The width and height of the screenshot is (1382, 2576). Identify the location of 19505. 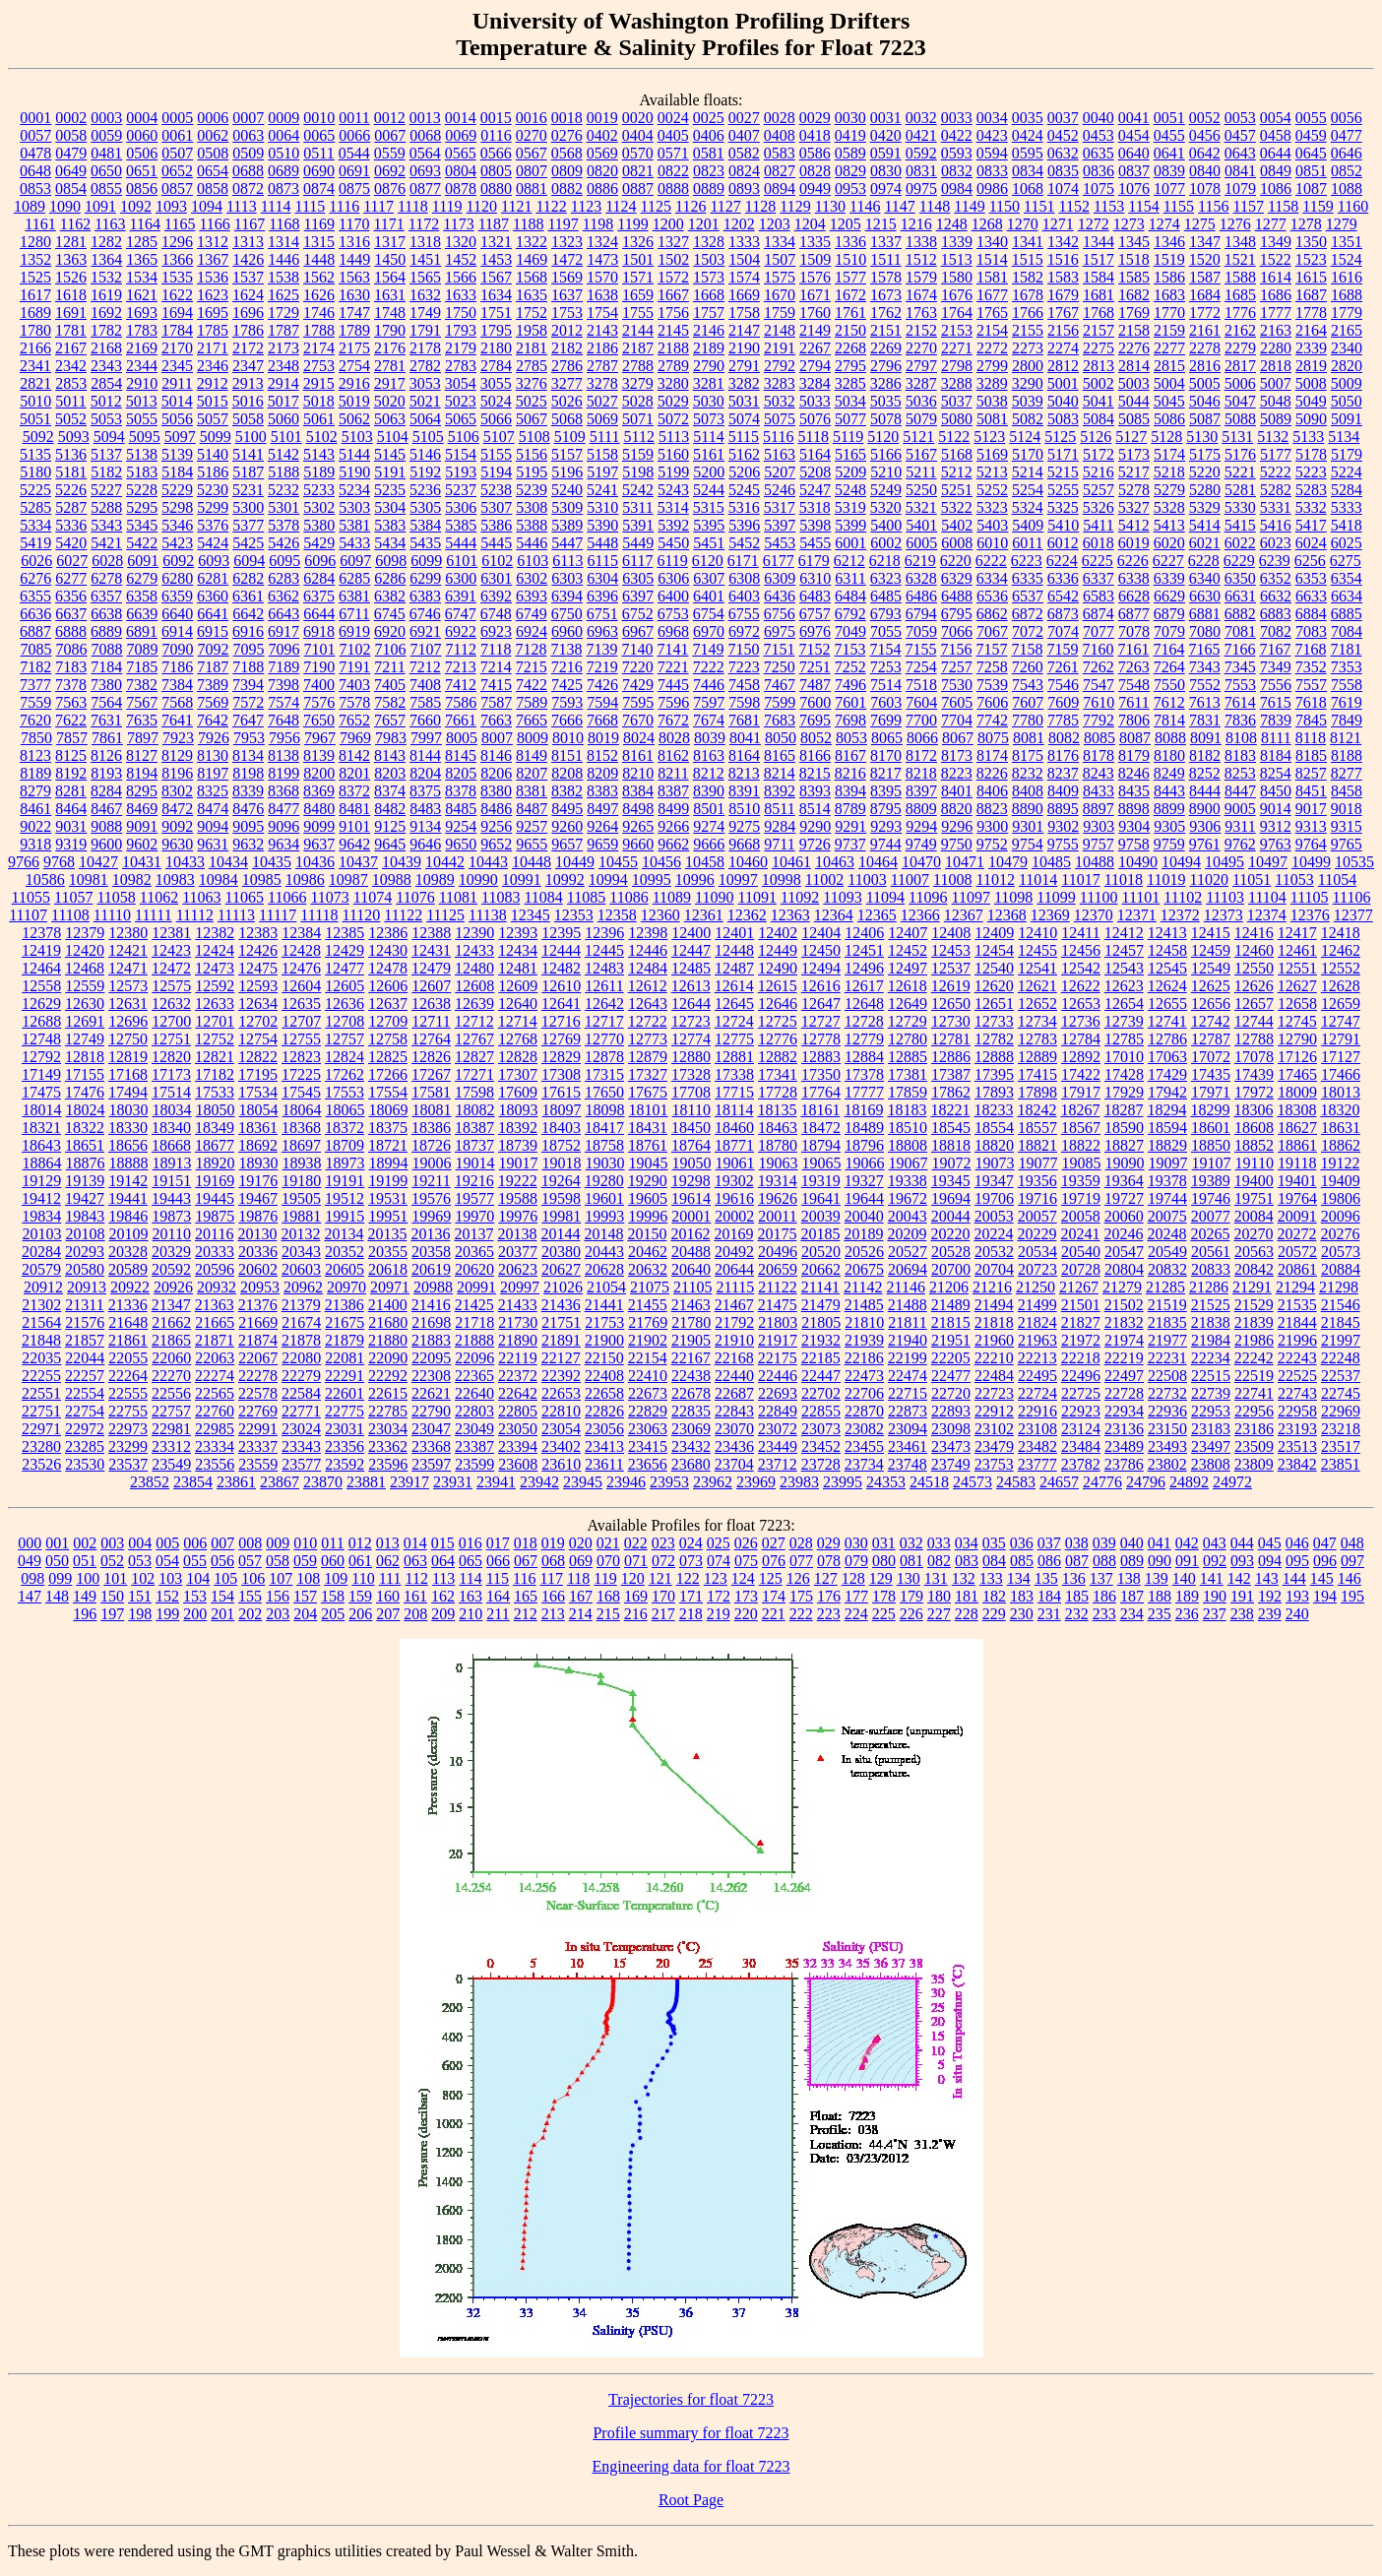
(301, 1198).